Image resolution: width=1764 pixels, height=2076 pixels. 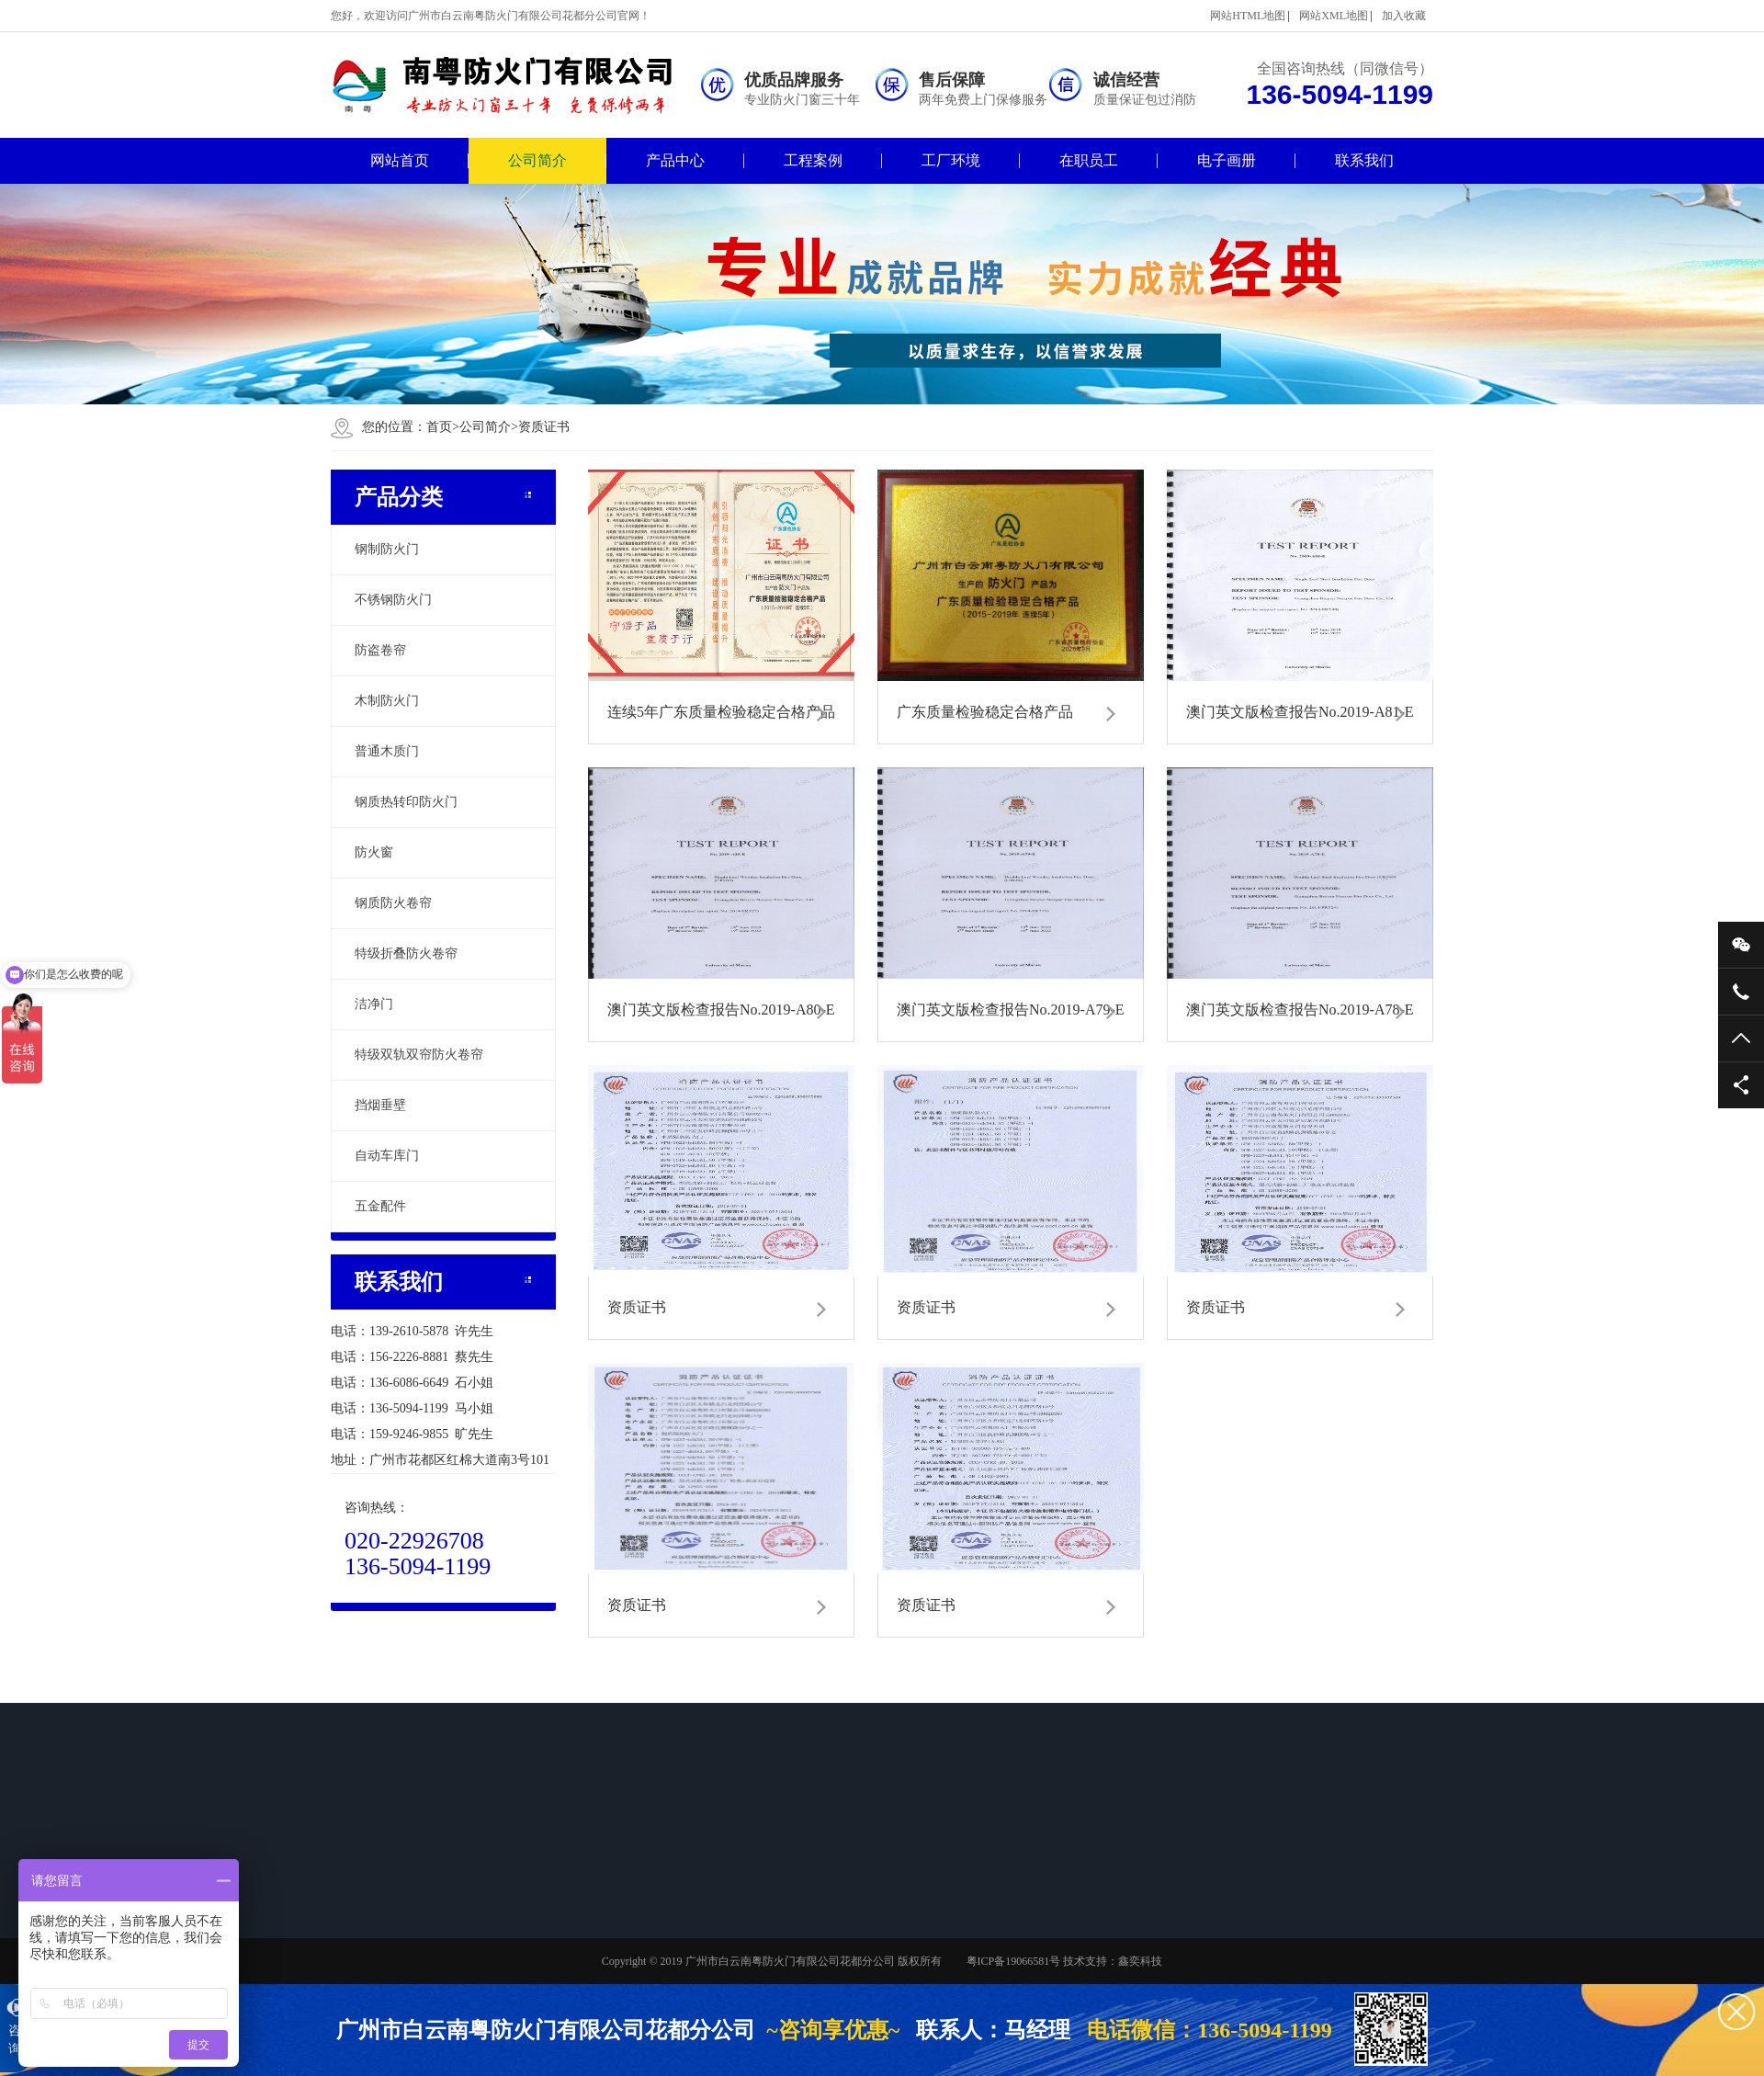 What do you see at coordinates (544, 427) in the screenshot?
I see `资质证书` at bounding box center [544, 427].